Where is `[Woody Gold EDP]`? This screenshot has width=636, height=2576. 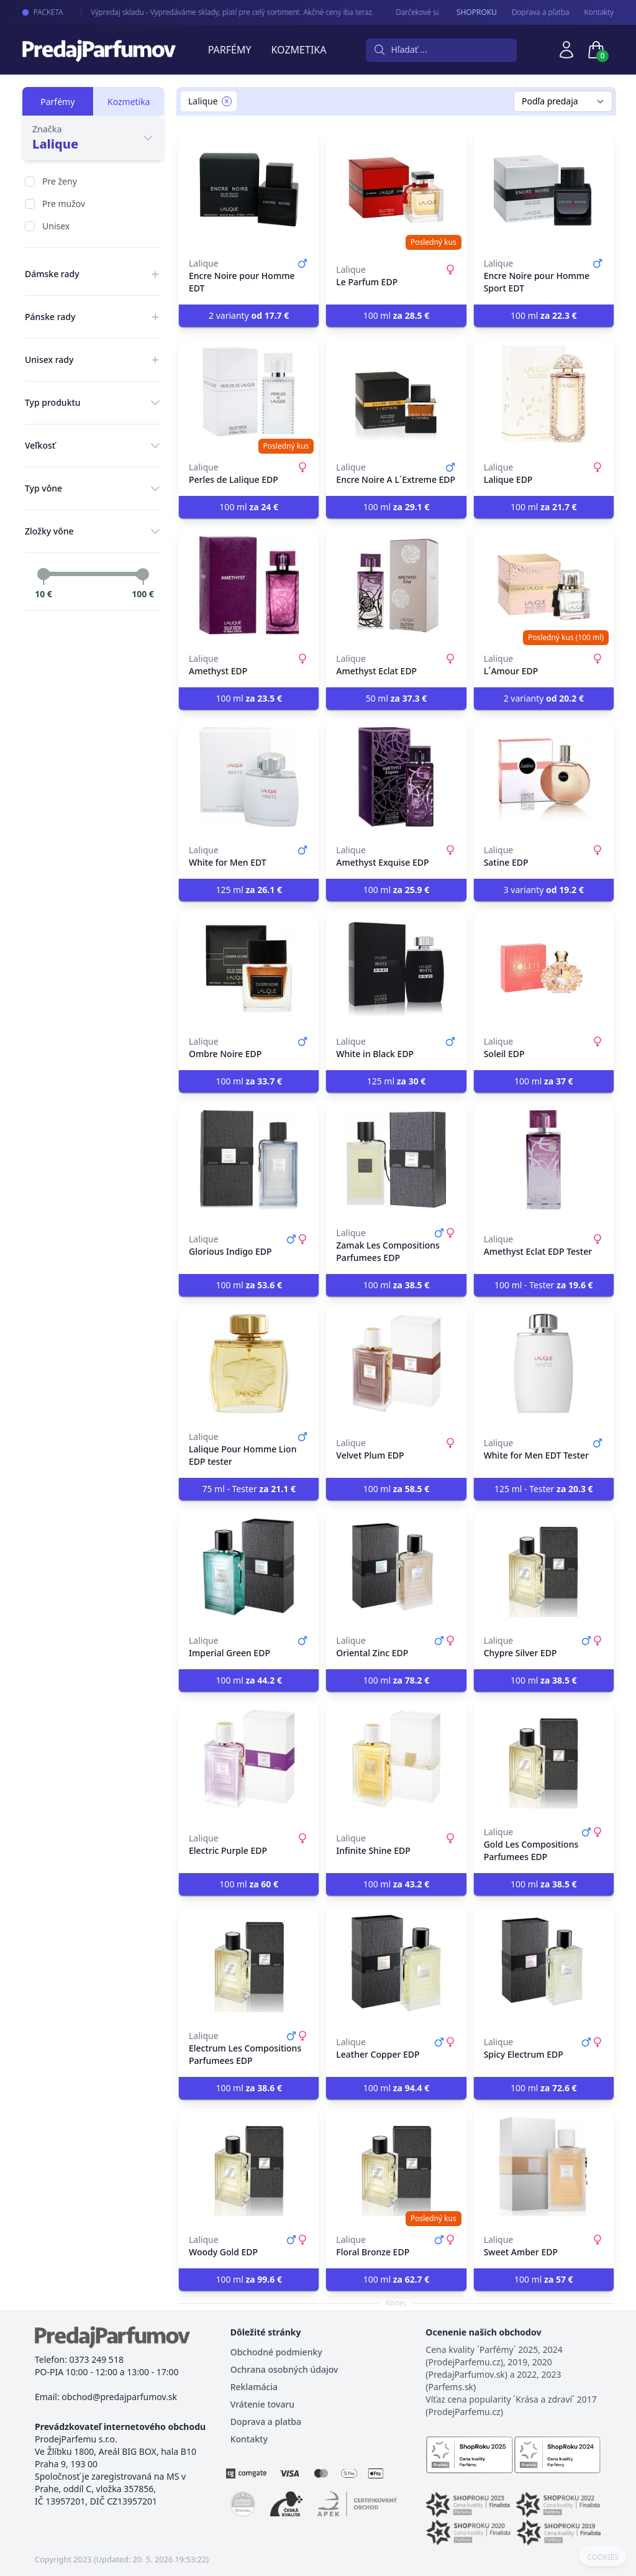
[Woody Gold EDP] is located at coordinates (249, 2166).